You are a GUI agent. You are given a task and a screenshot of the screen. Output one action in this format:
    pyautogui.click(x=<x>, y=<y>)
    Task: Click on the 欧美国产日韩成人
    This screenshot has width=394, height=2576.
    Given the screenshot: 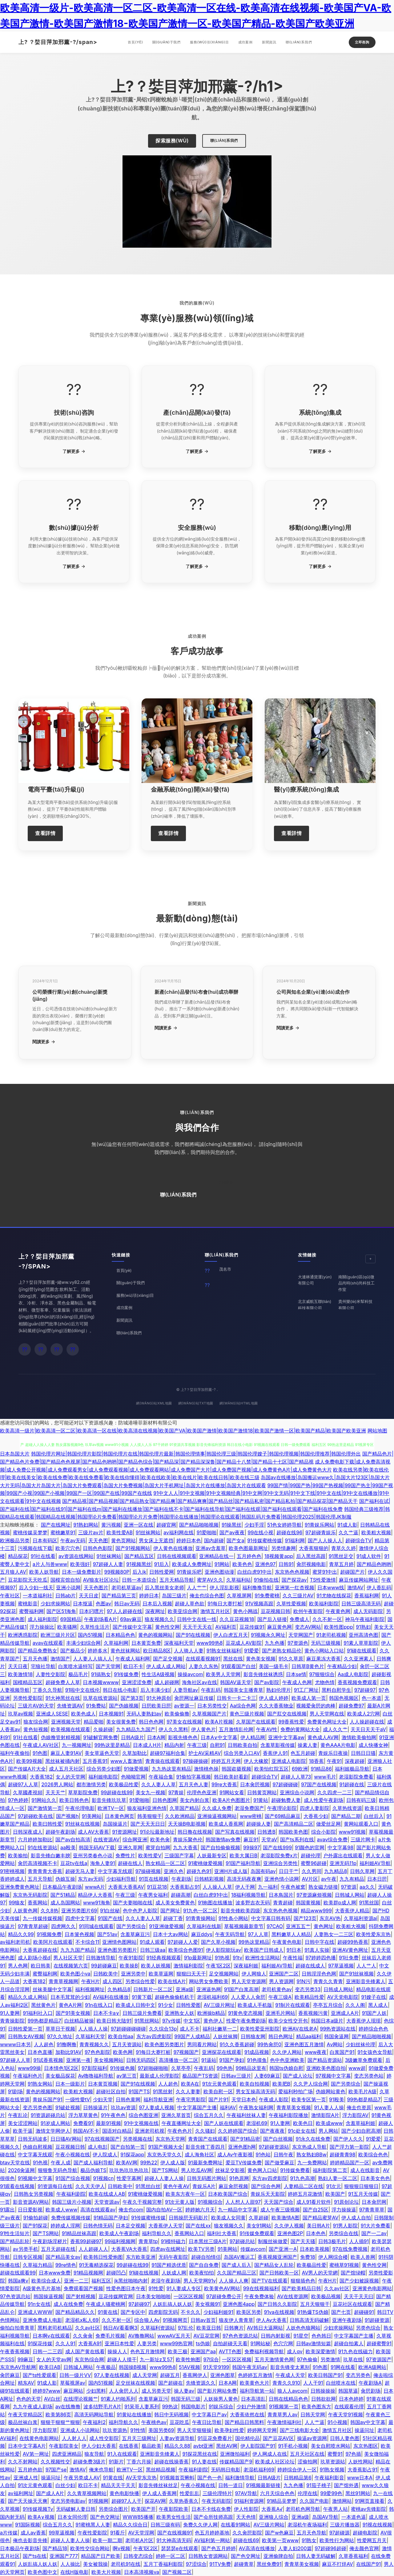 What is the action you would take?
    pyautogui.click(x=263, y=1950)
    